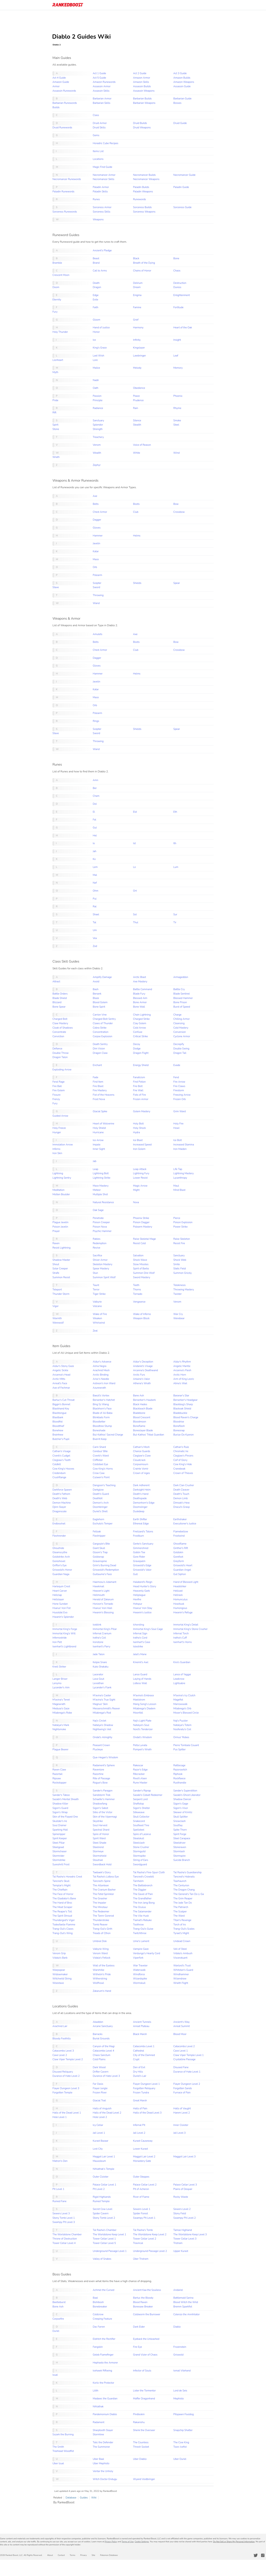  What do you see at coordinates (182, 1782) in the screenshot?
I see `Rusthandle` at bounding box center [182, 1782].